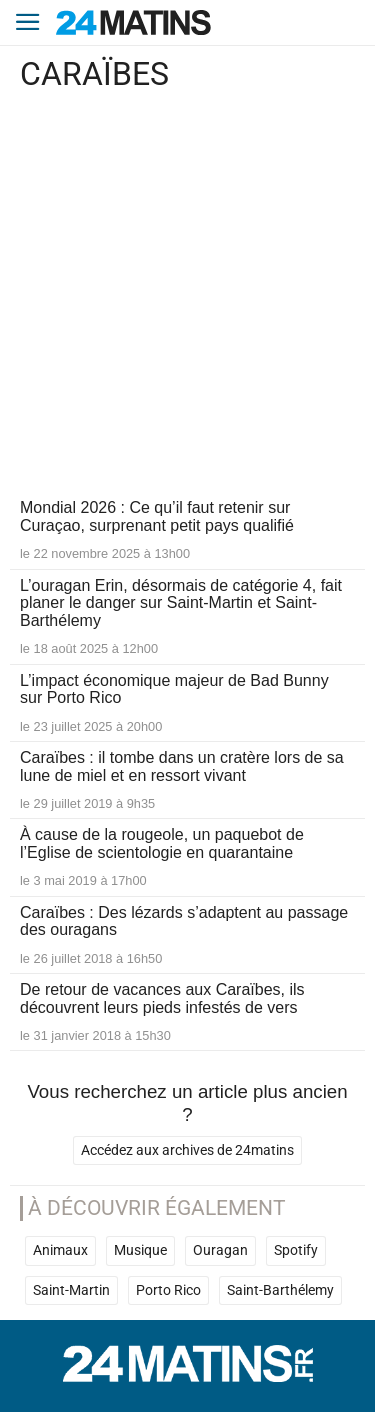  What do you see at coordinates (296, 1250) in the screenshot?
I see `Spotify` at bounding box center [296, 1250].